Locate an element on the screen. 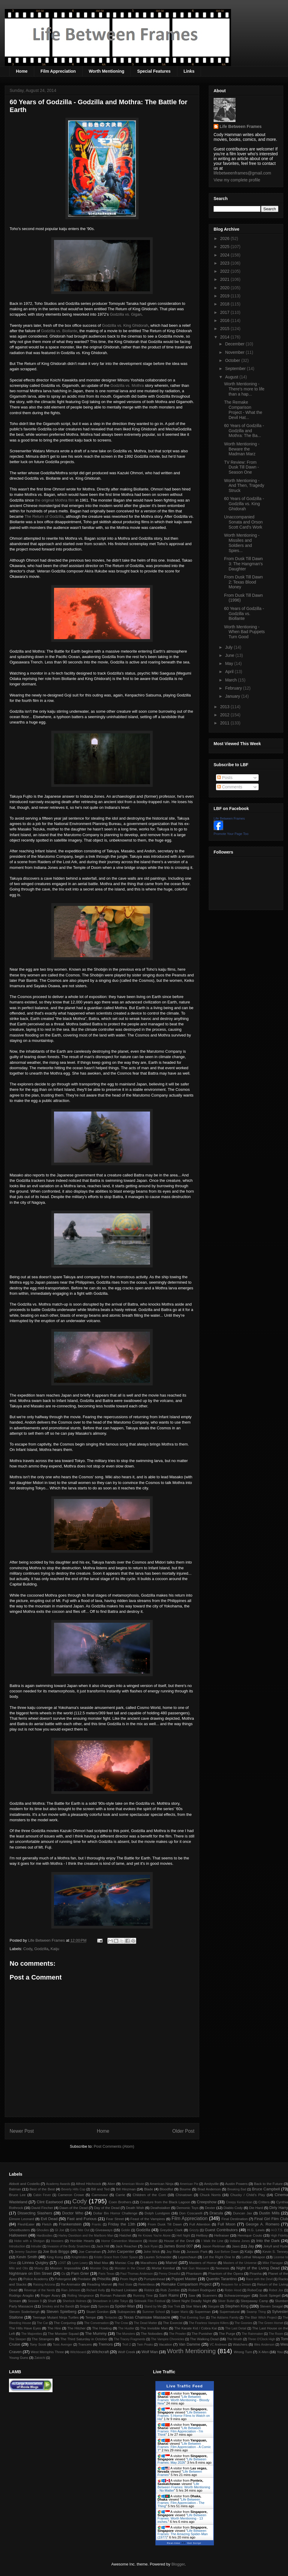 Image resolution: width=288 pixels, height=2576 pixels. January is located at coordinates (233, 696).